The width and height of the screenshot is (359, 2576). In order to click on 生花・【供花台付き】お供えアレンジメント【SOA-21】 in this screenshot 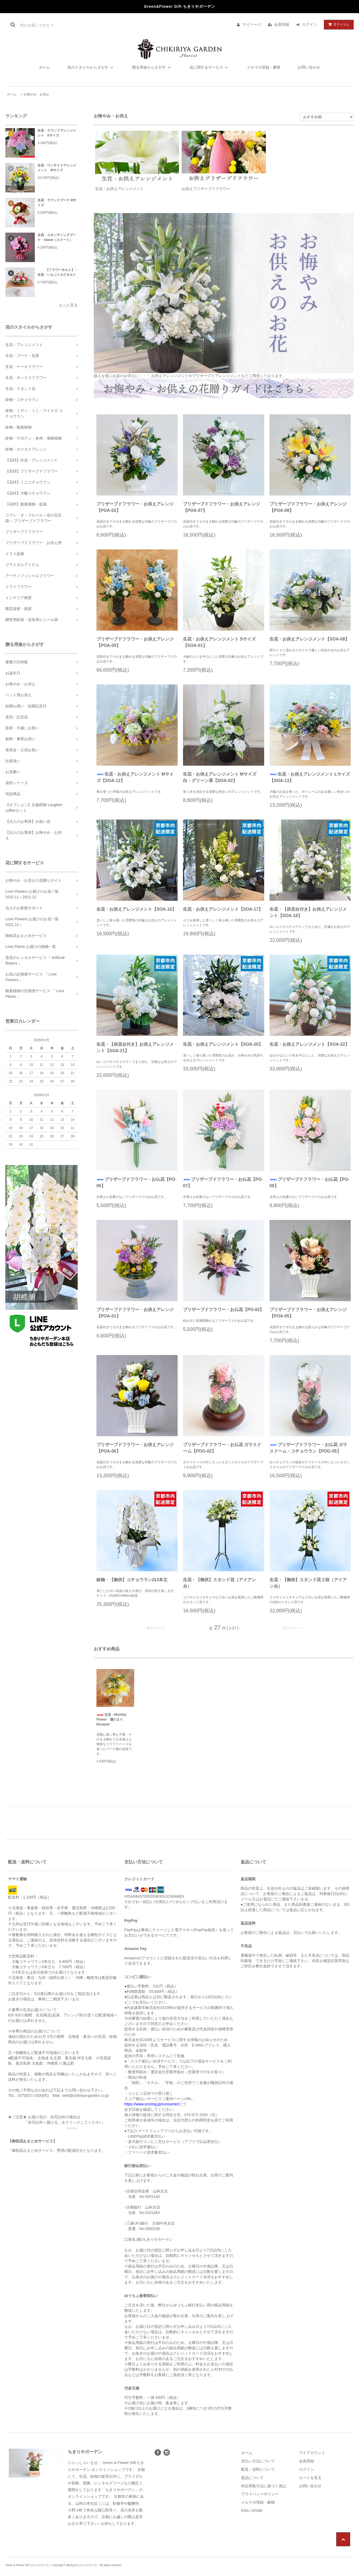, I will do `click(135, 1047)`.